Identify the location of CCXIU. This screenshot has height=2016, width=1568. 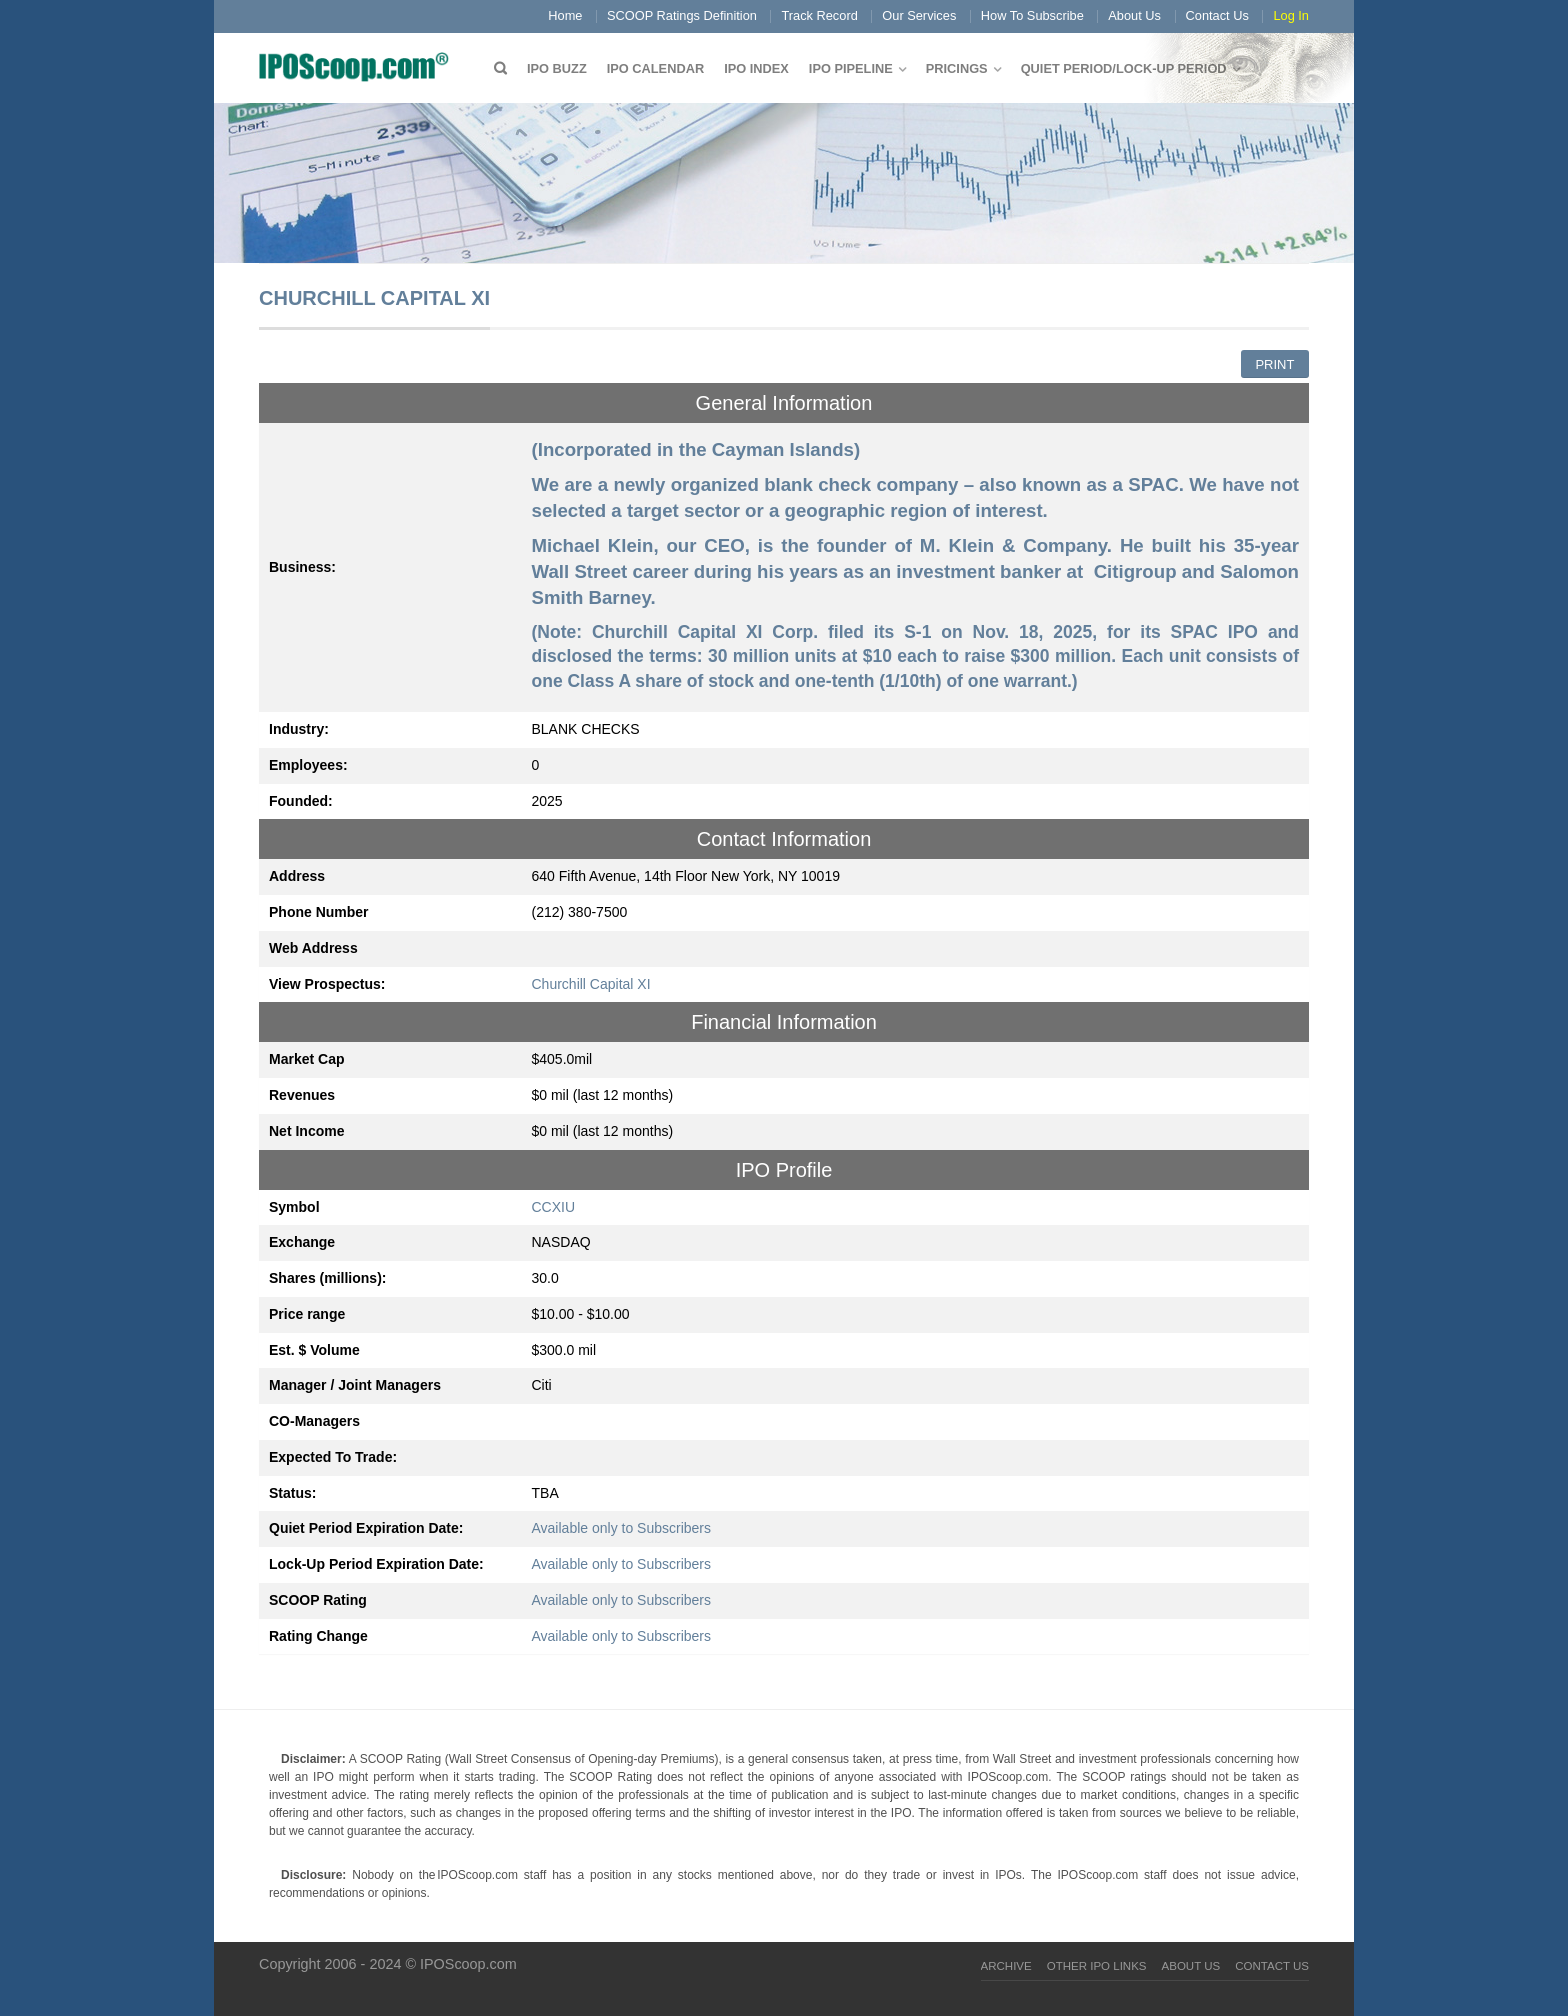
(554, 1207).